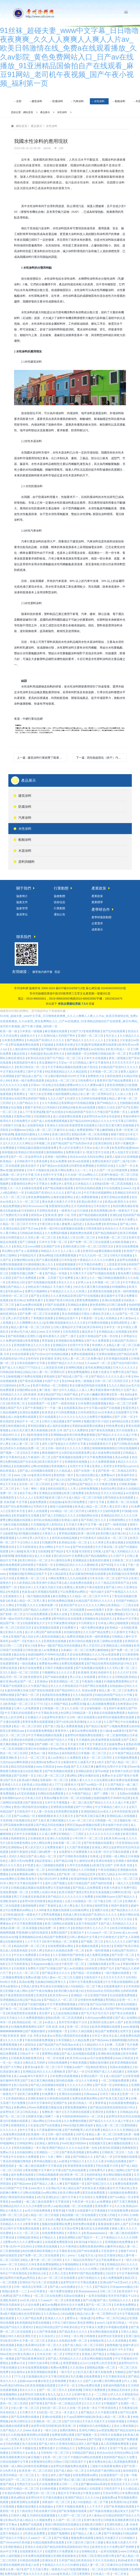 This screenshot has height=2576, width=140. I want to click on 欧美熟妇另类久久久久久不卡, so click(91, 1928).